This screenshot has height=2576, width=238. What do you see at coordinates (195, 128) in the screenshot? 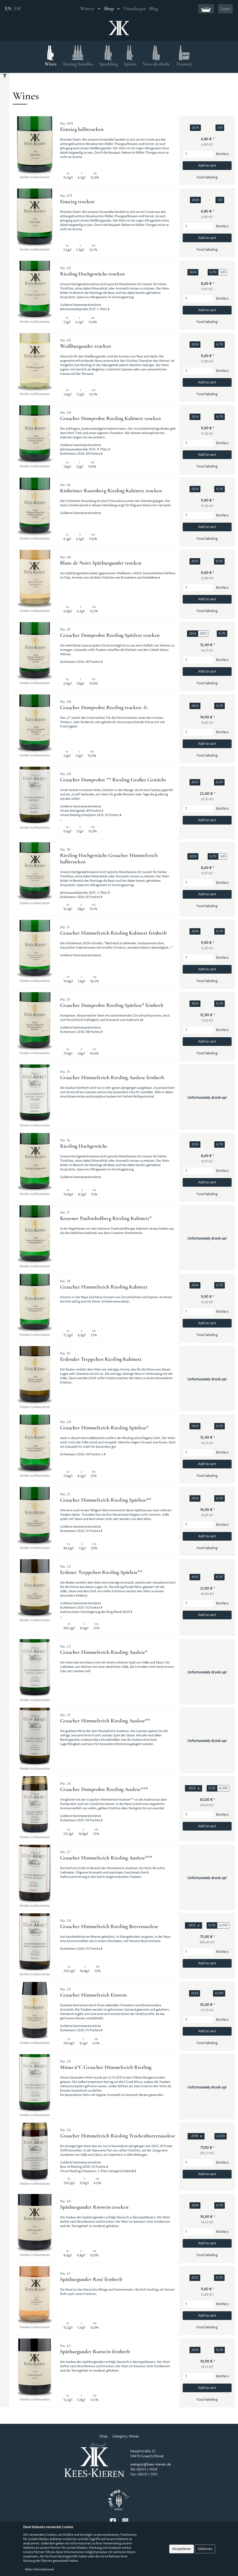
I see `2024` at bounding box center [195, 128].